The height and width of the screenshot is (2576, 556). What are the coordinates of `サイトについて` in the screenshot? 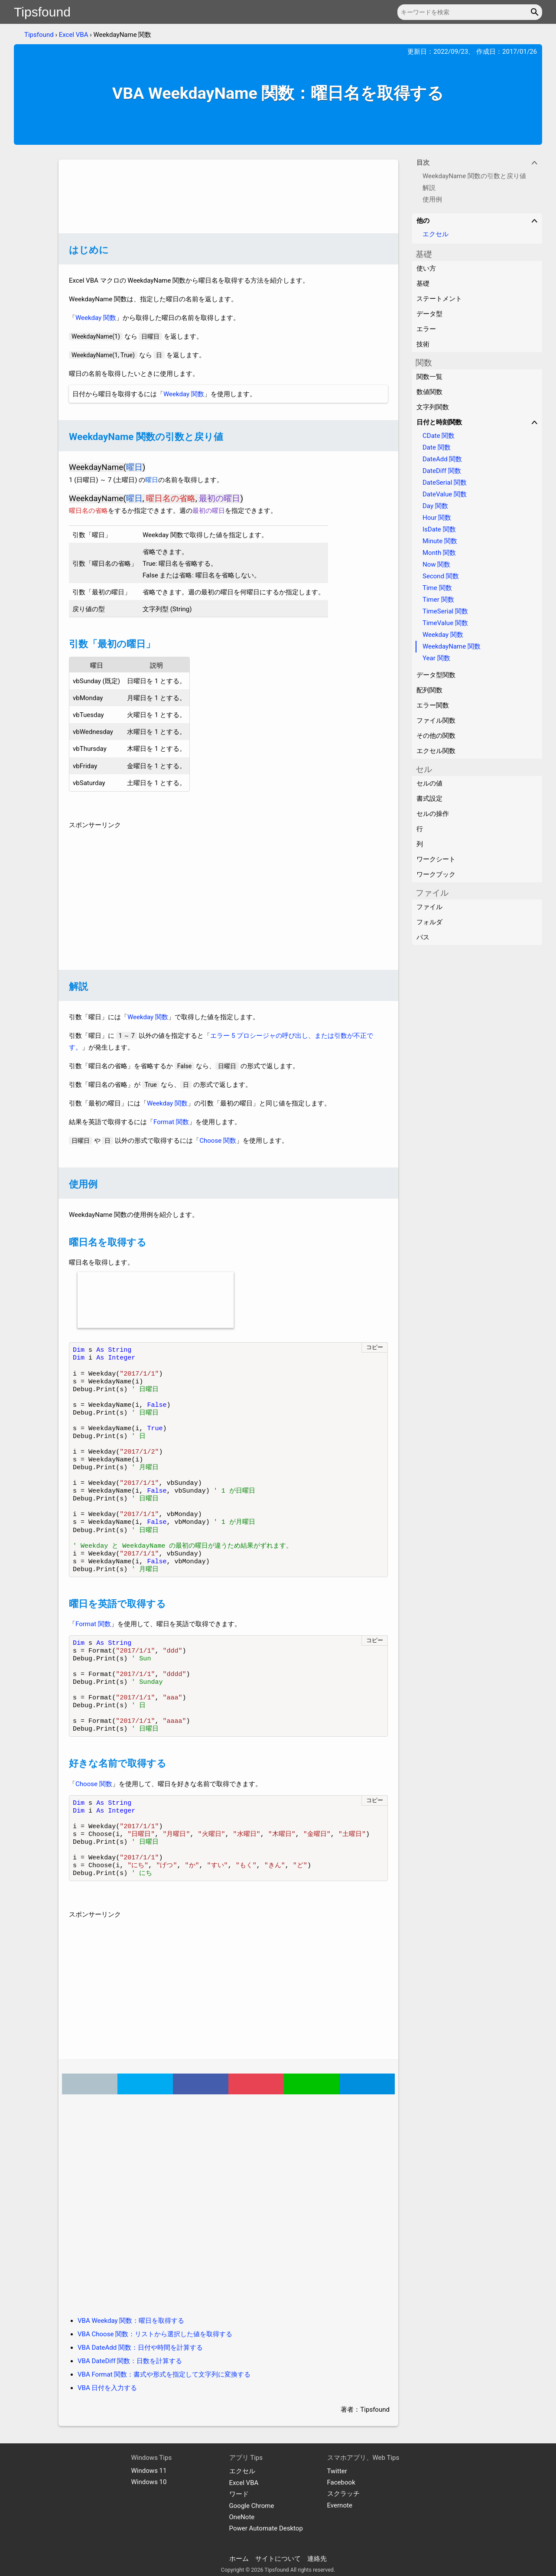 It's located at (278, 2559).